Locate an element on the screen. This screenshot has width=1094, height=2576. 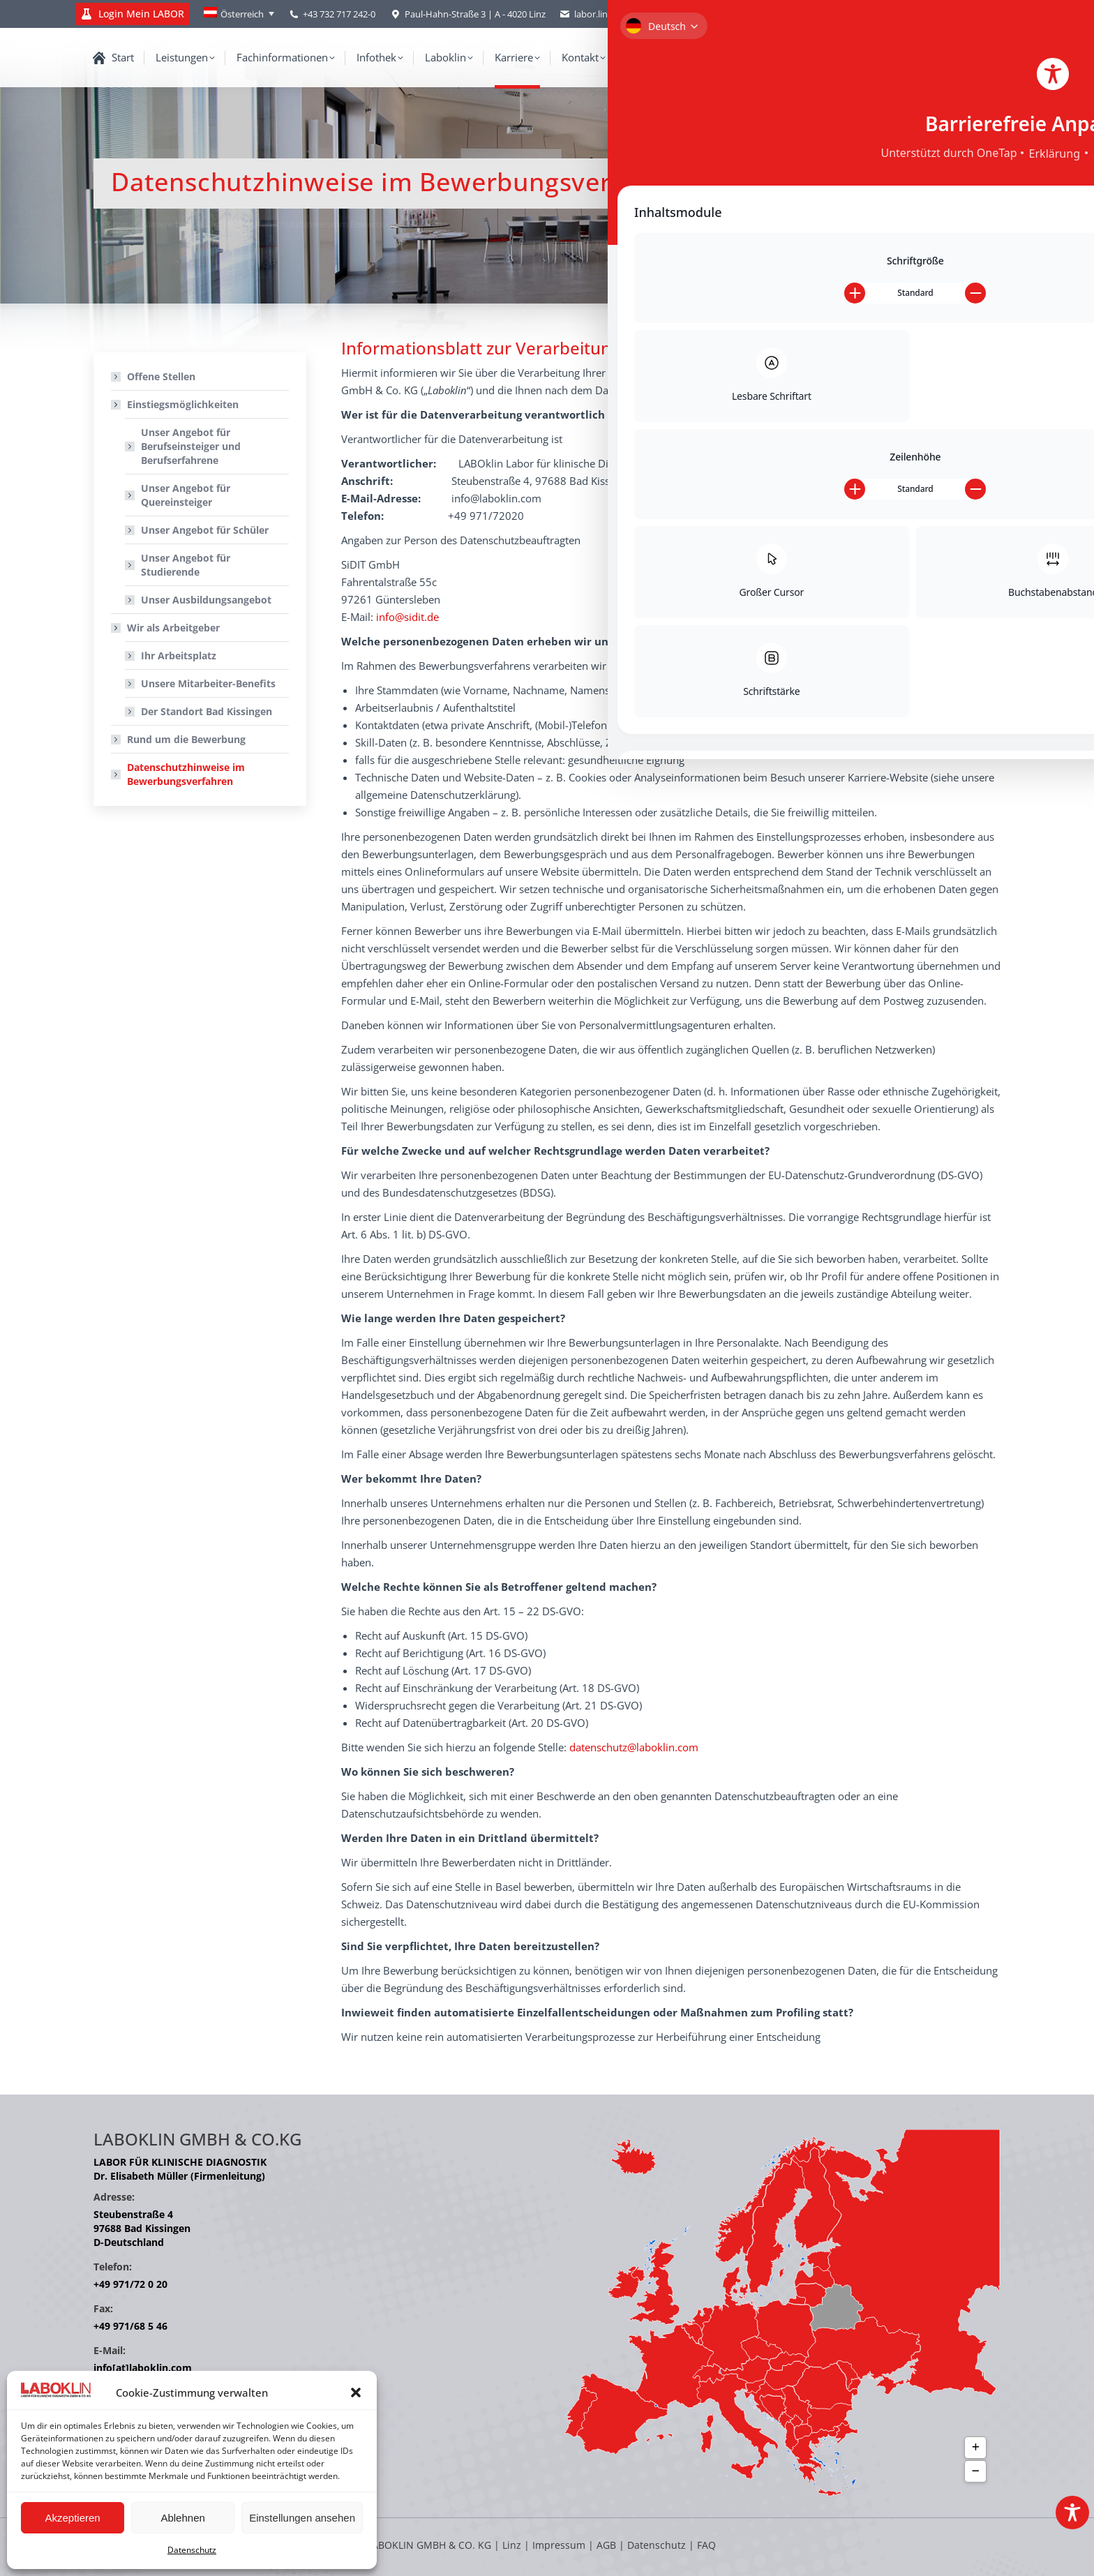
Datenschutz is located at coordinates (191, 2550).